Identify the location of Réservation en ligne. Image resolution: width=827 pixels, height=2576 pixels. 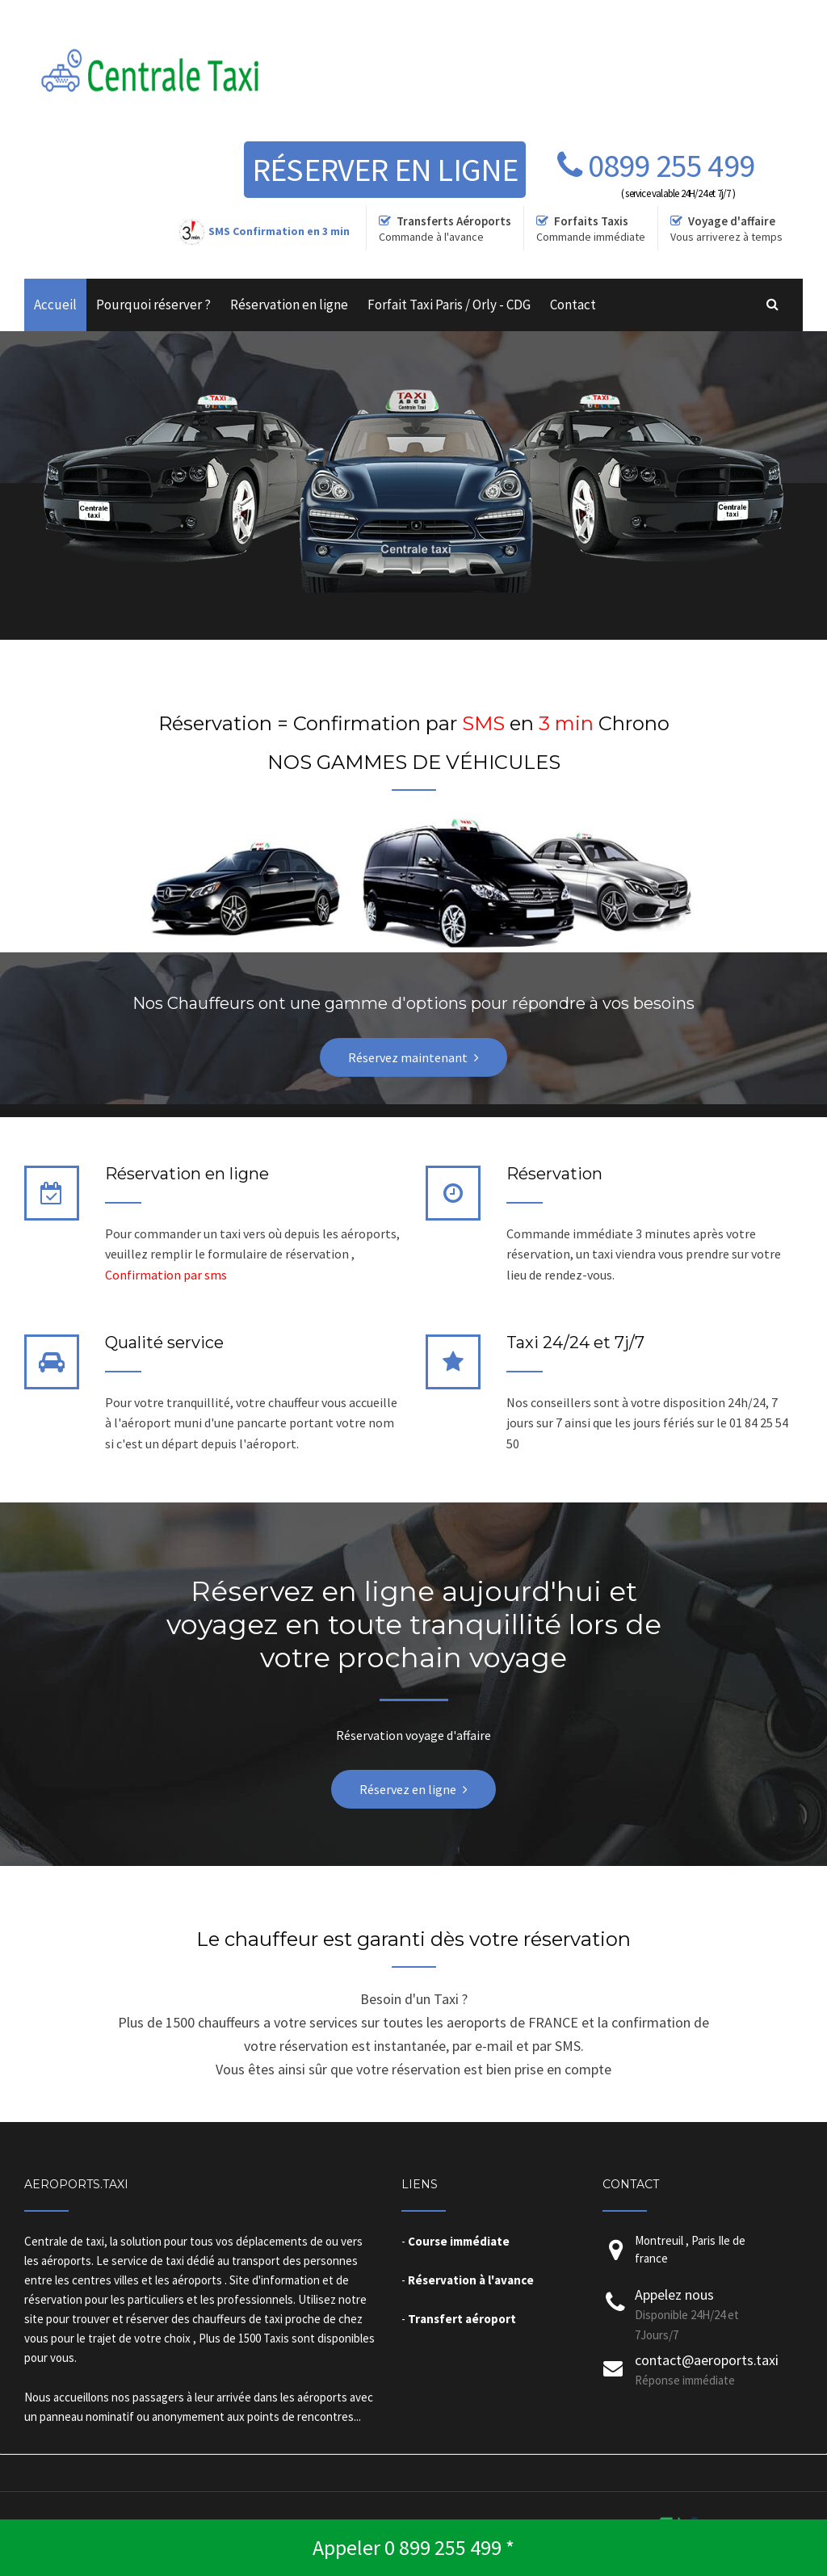
(289, 304).